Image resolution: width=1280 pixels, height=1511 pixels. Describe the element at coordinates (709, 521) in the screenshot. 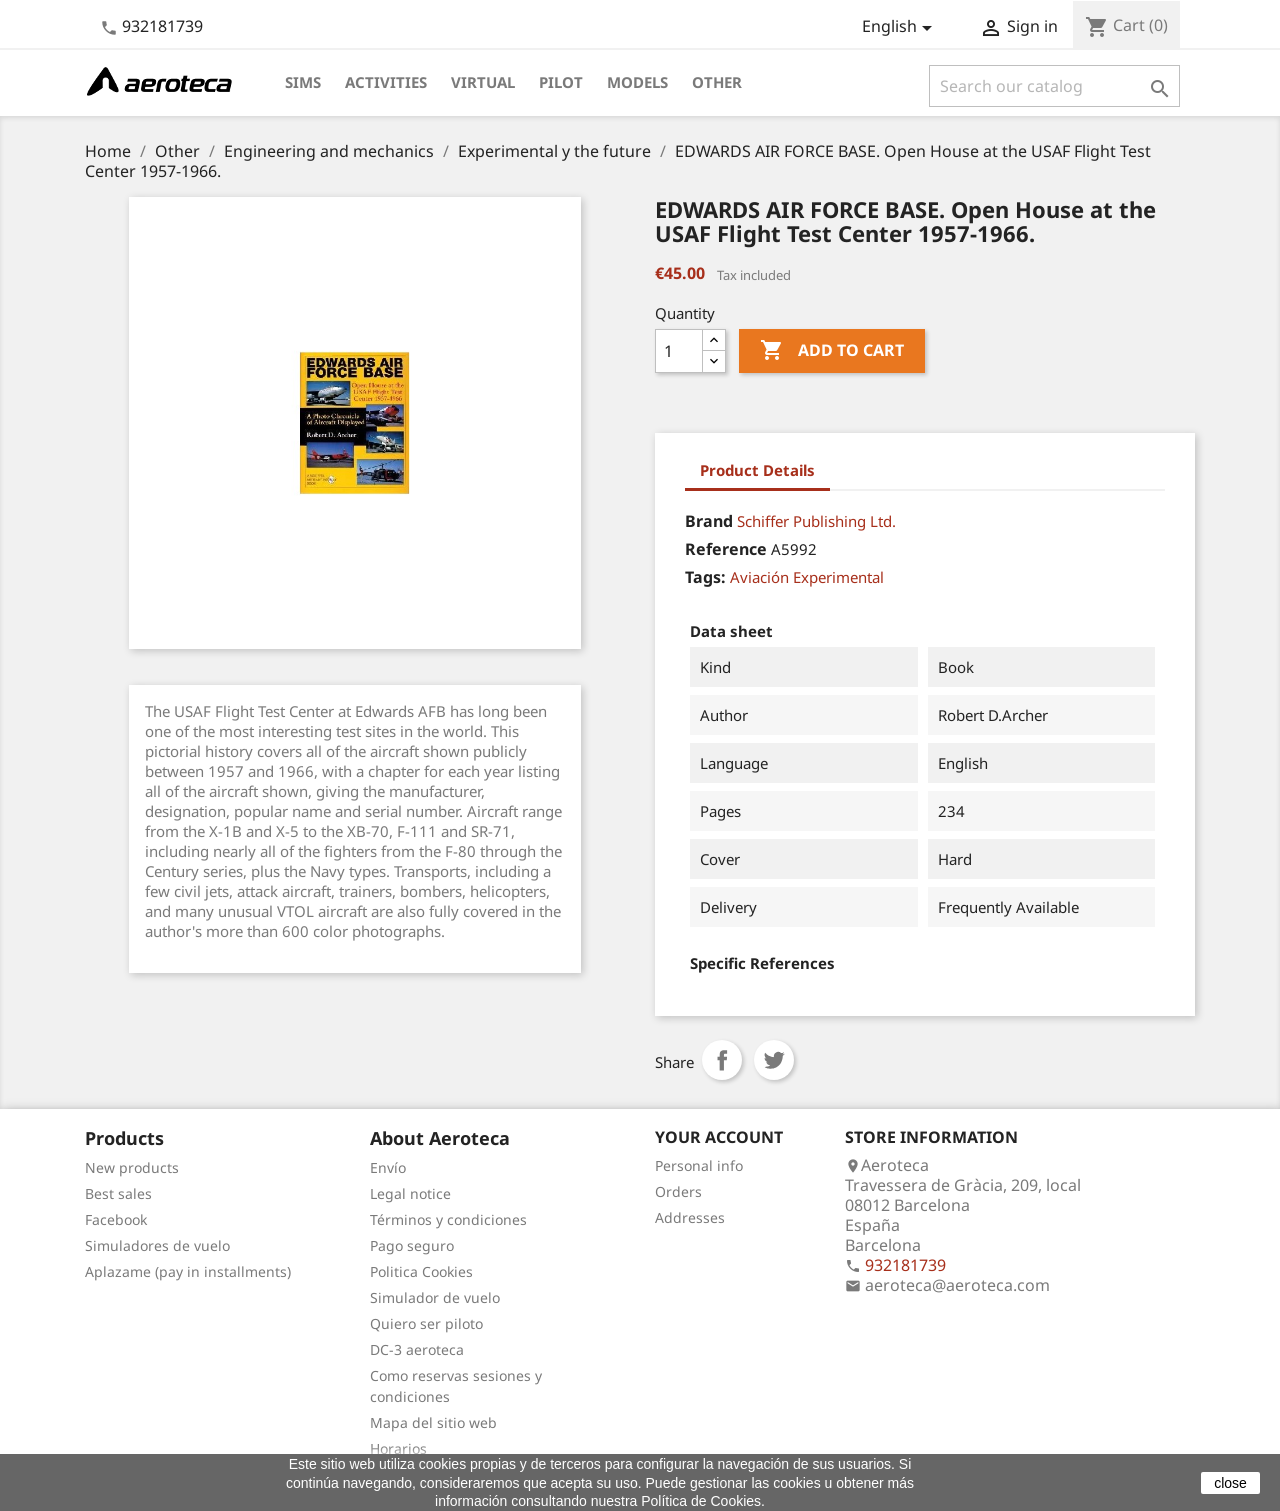

I see `Brand` at that location.